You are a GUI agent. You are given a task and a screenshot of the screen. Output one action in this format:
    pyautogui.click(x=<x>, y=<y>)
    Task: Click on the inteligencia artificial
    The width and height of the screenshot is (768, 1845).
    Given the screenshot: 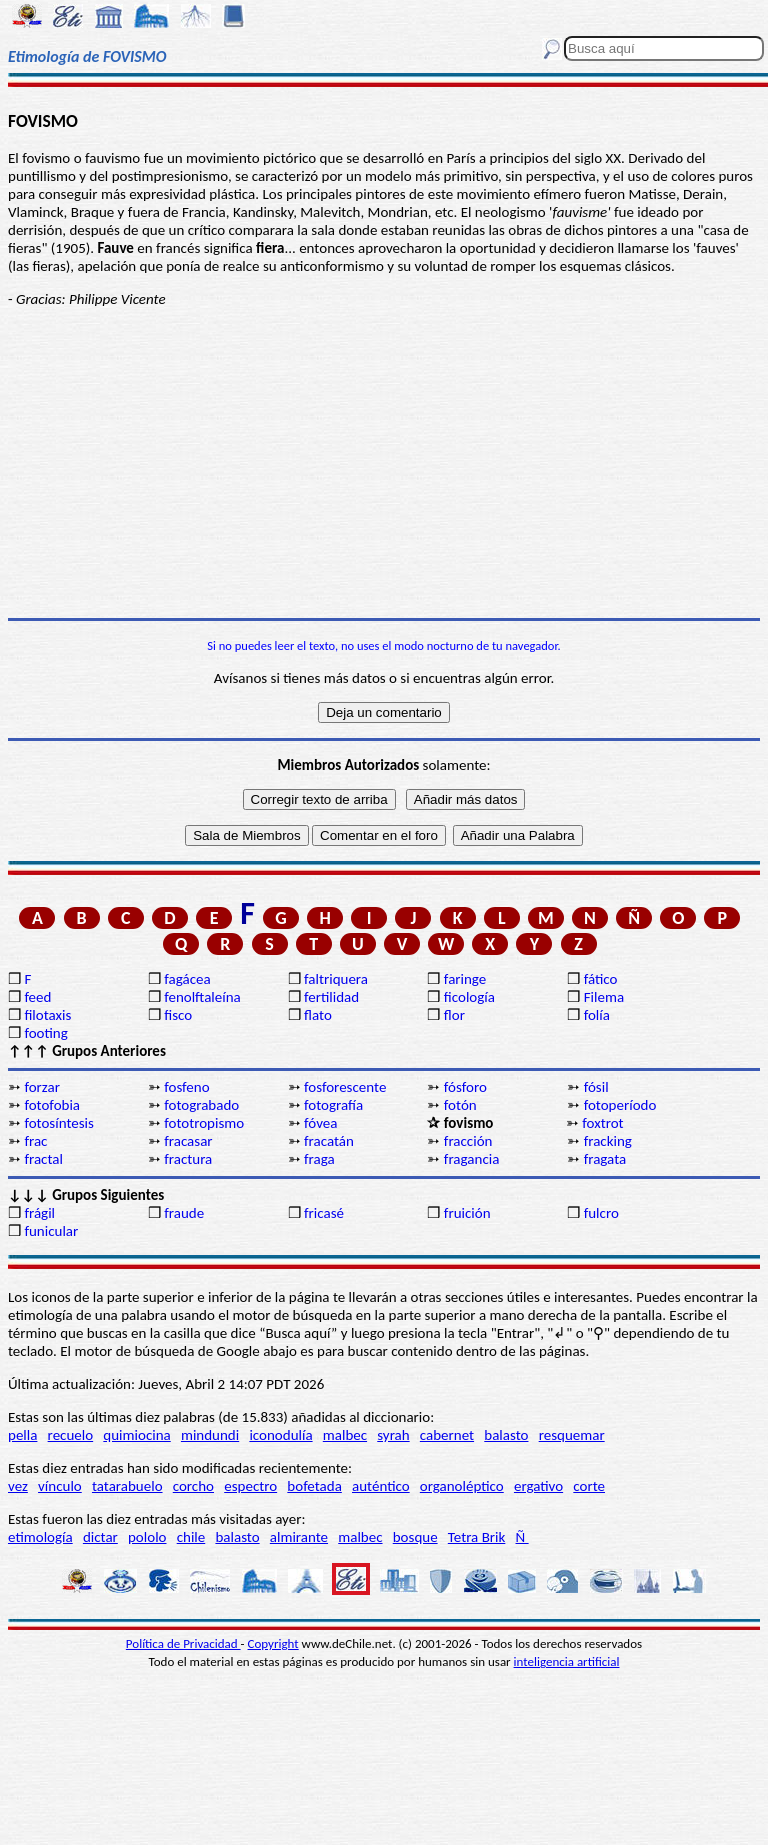 What is the action you would take?
    pyautogui.click(x=567, y=1661)
    